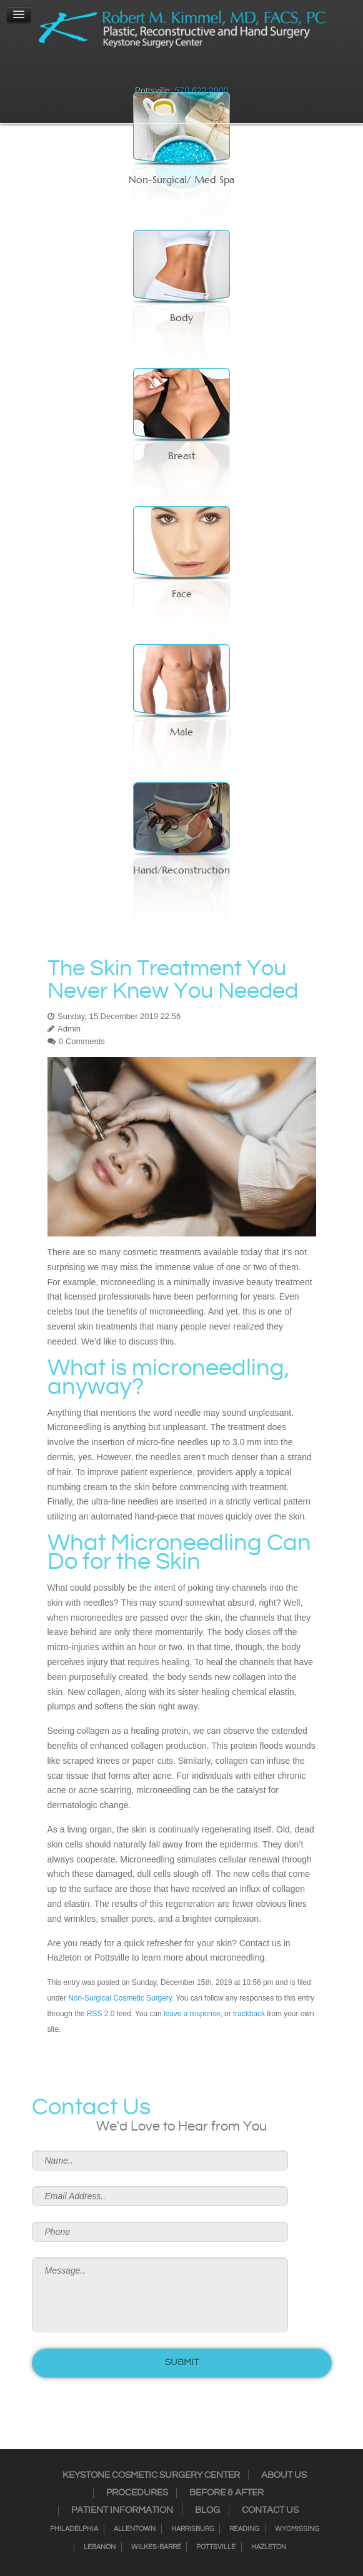 This screenshot has width=363, height=2576. What do you see at coordinates (100, 2547) in the screenshot?
I see `Lebanon` at bounding box center [100, 2547].